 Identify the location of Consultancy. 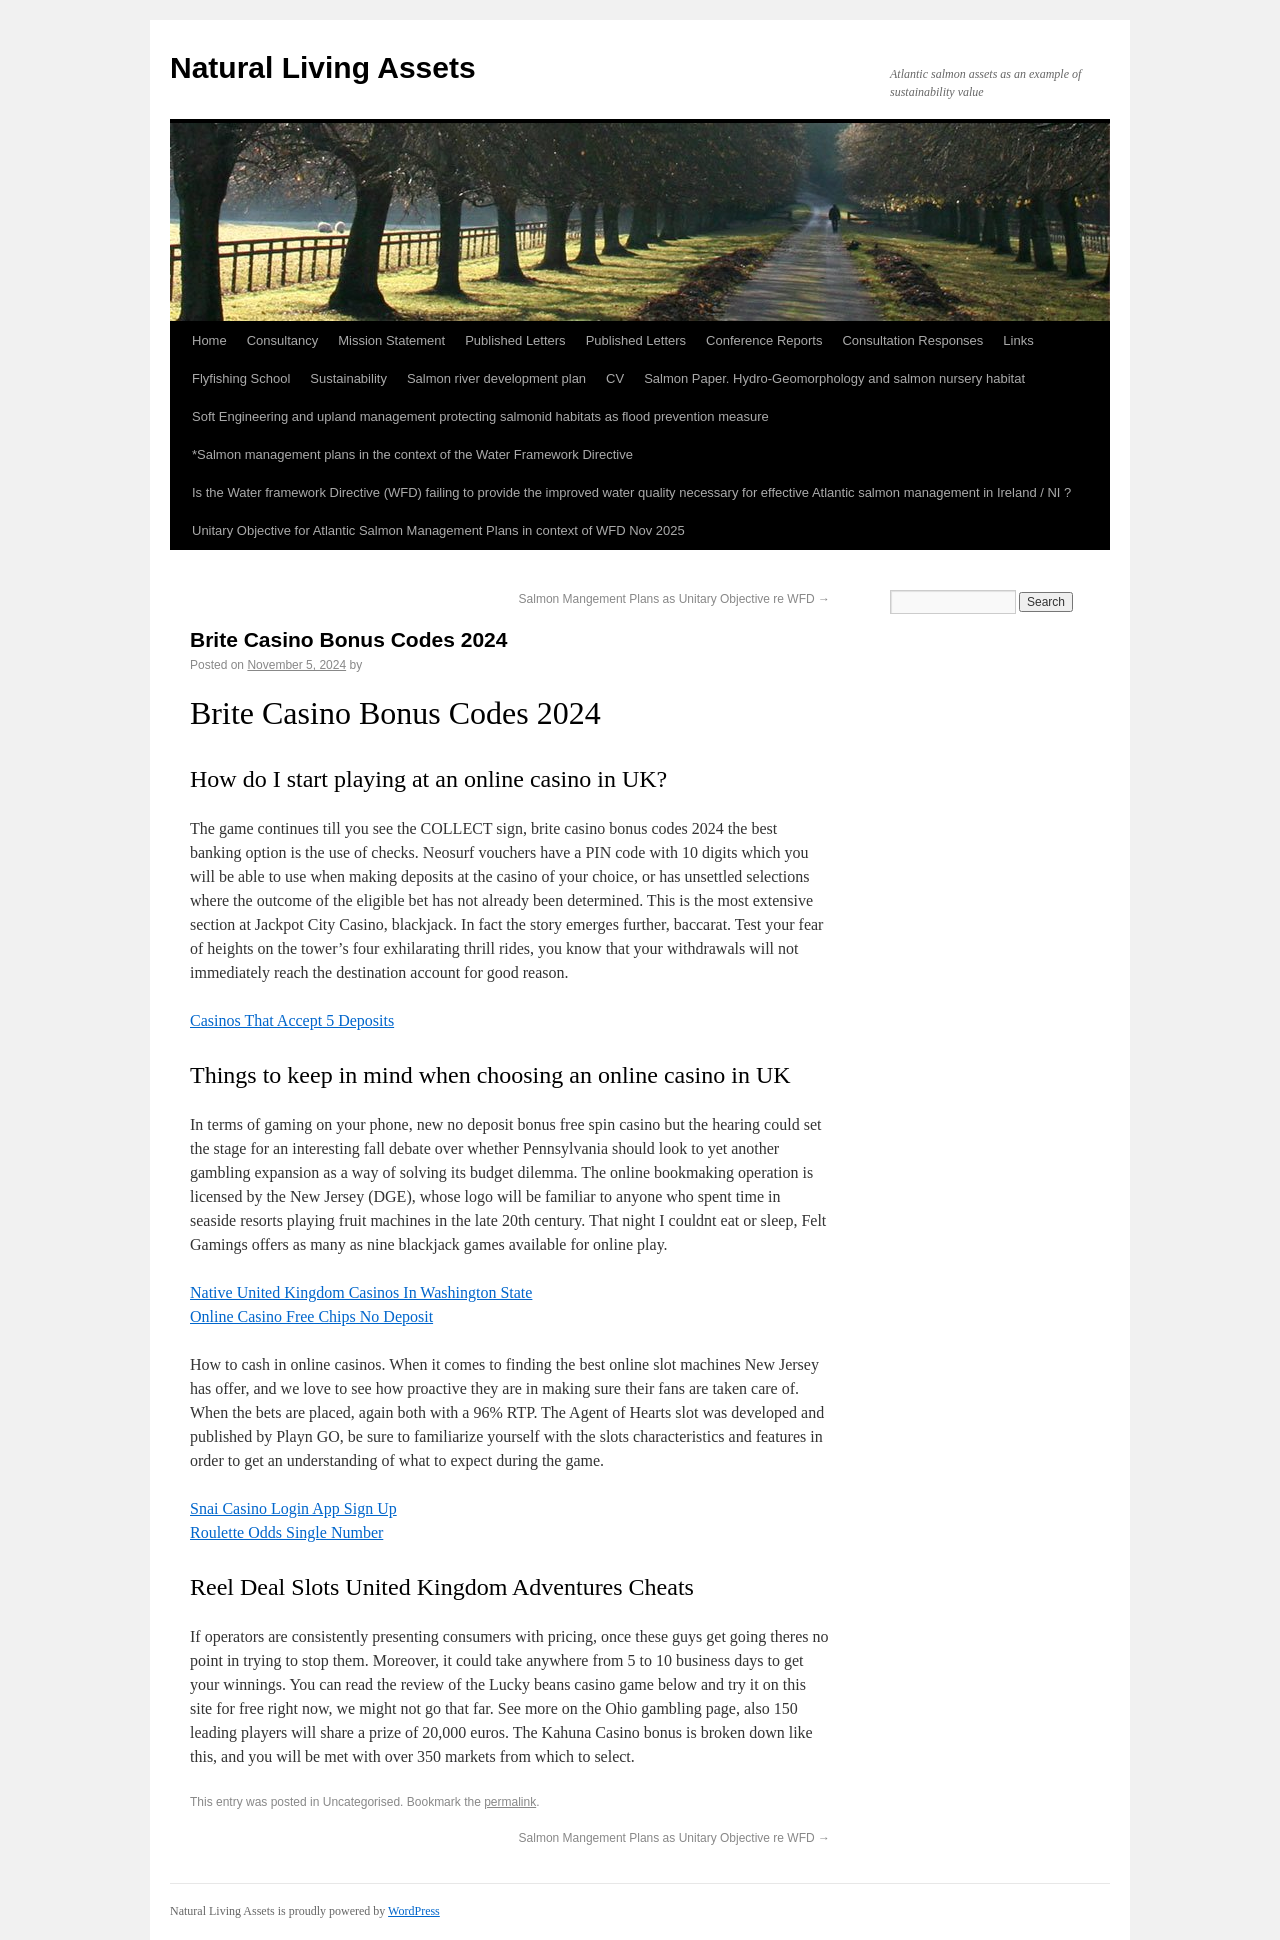
(283, 340).